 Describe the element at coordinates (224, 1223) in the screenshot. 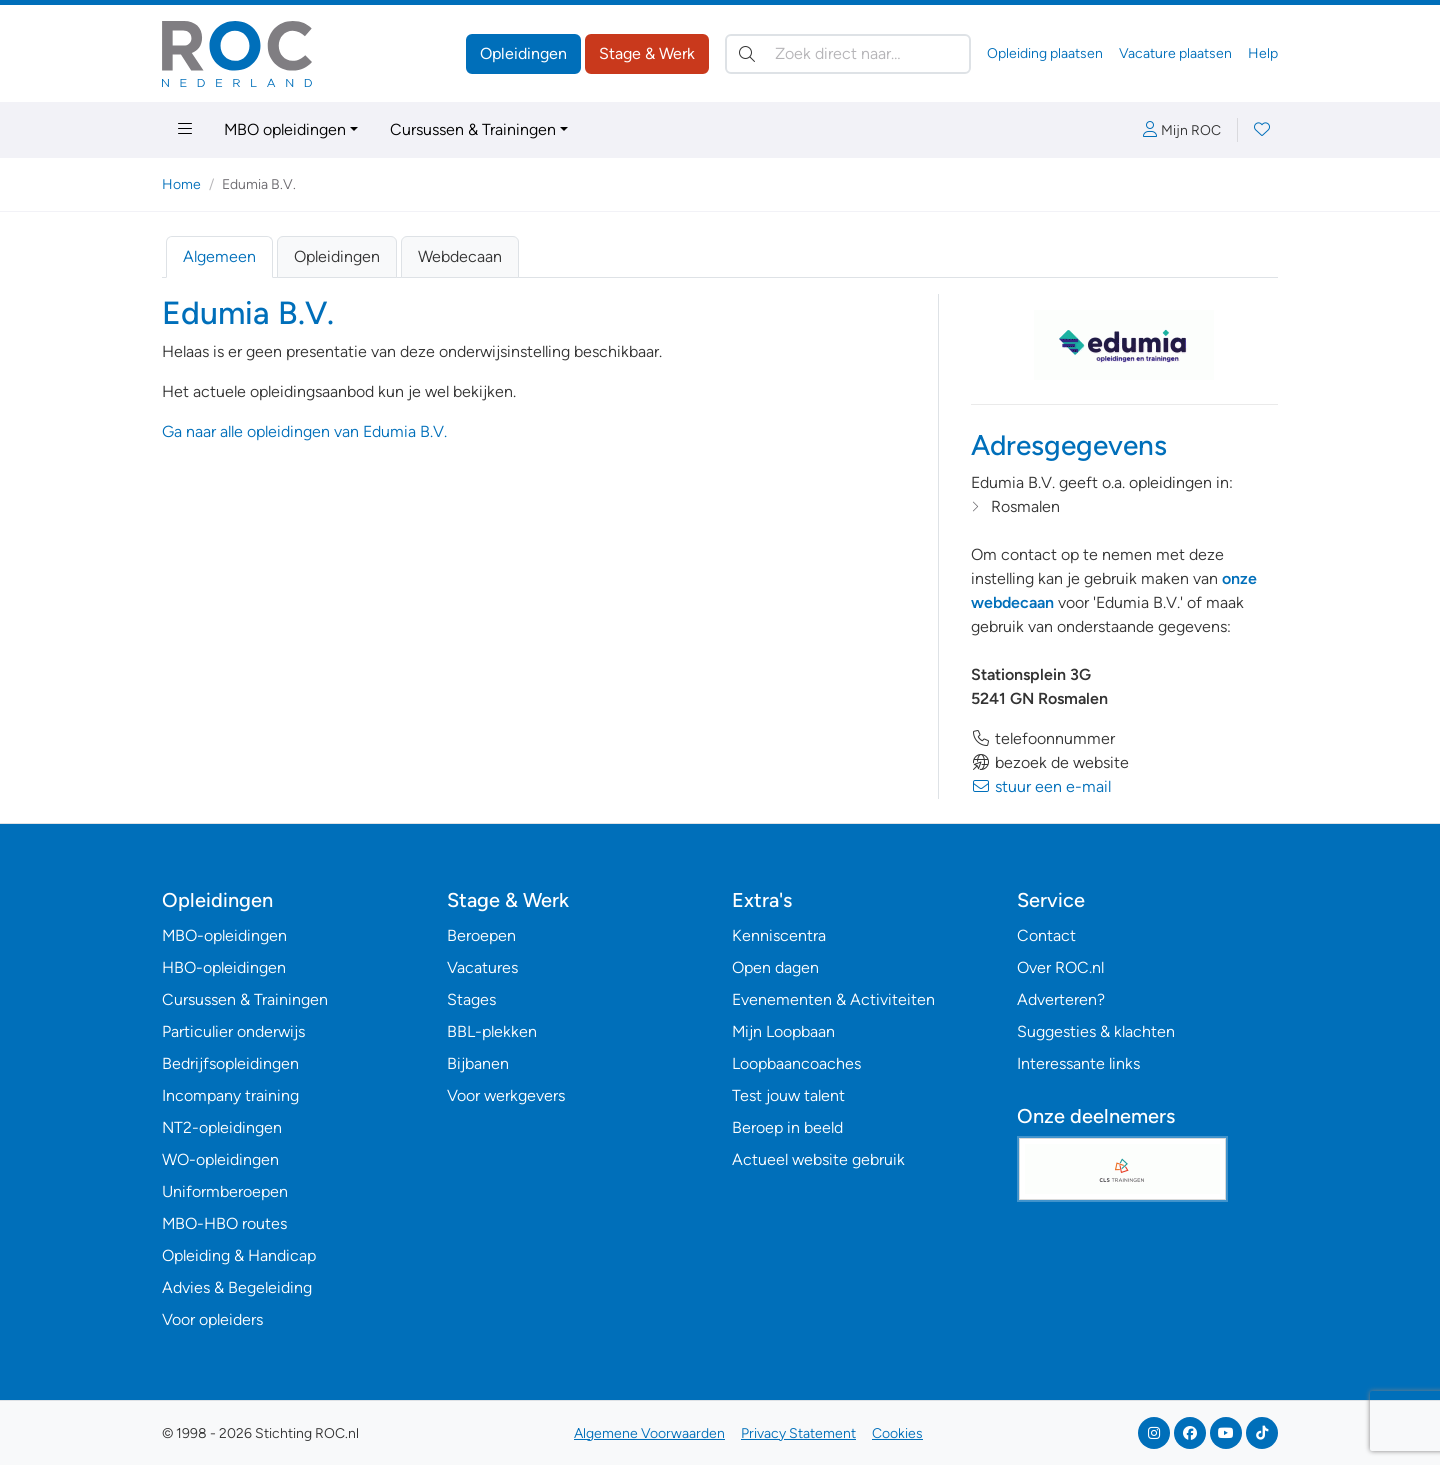

I see `MBO-HBO routes` at that location.